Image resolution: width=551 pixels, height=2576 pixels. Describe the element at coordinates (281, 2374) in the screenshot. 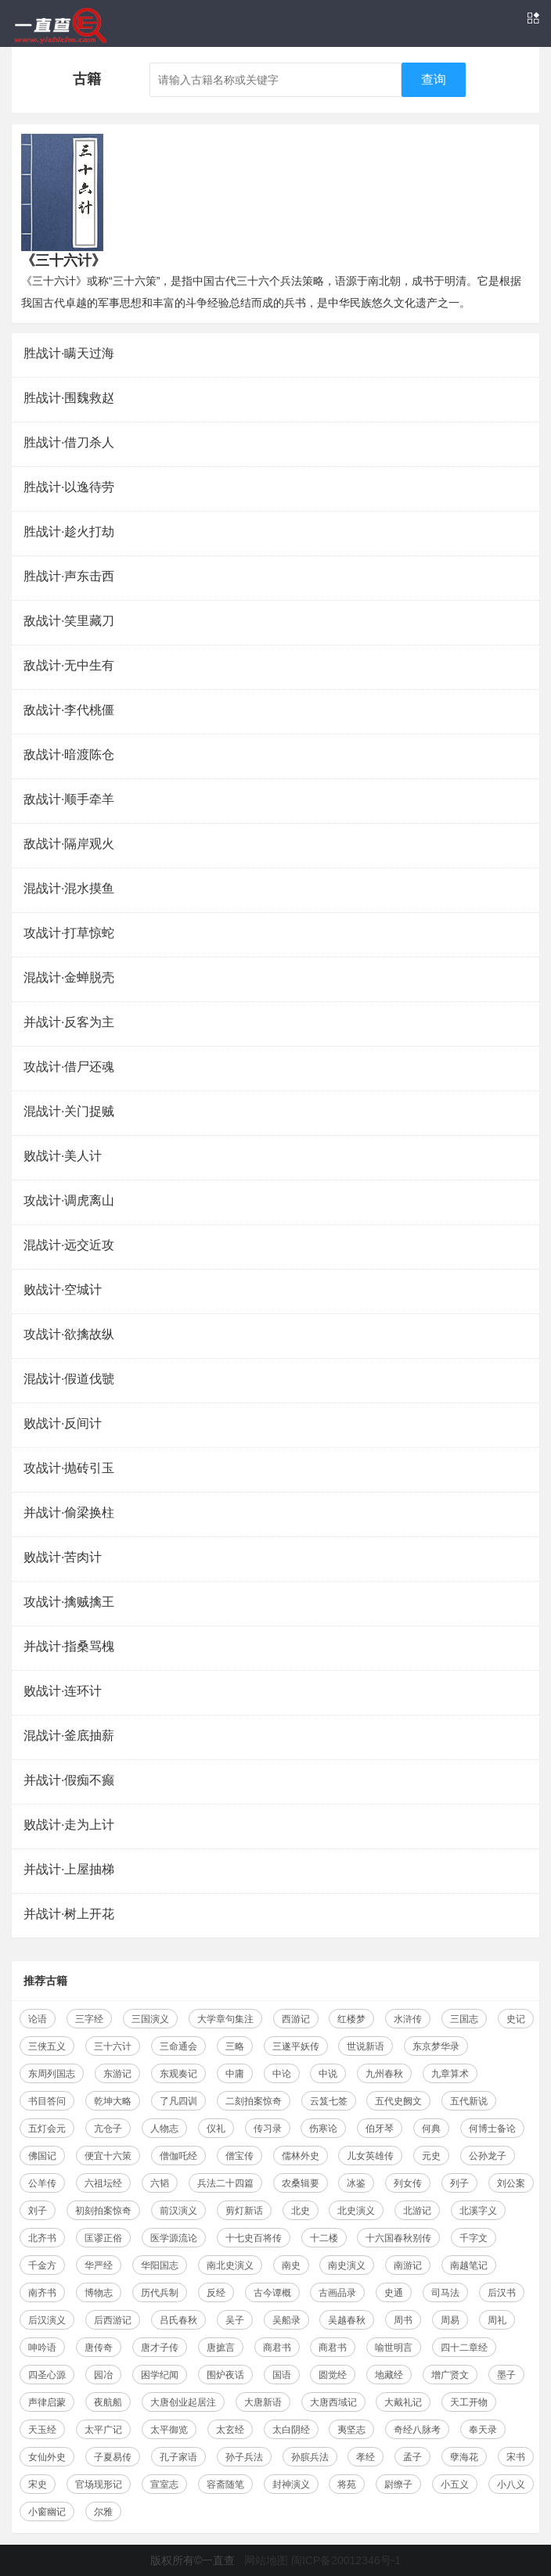

I see `国语` at that location.